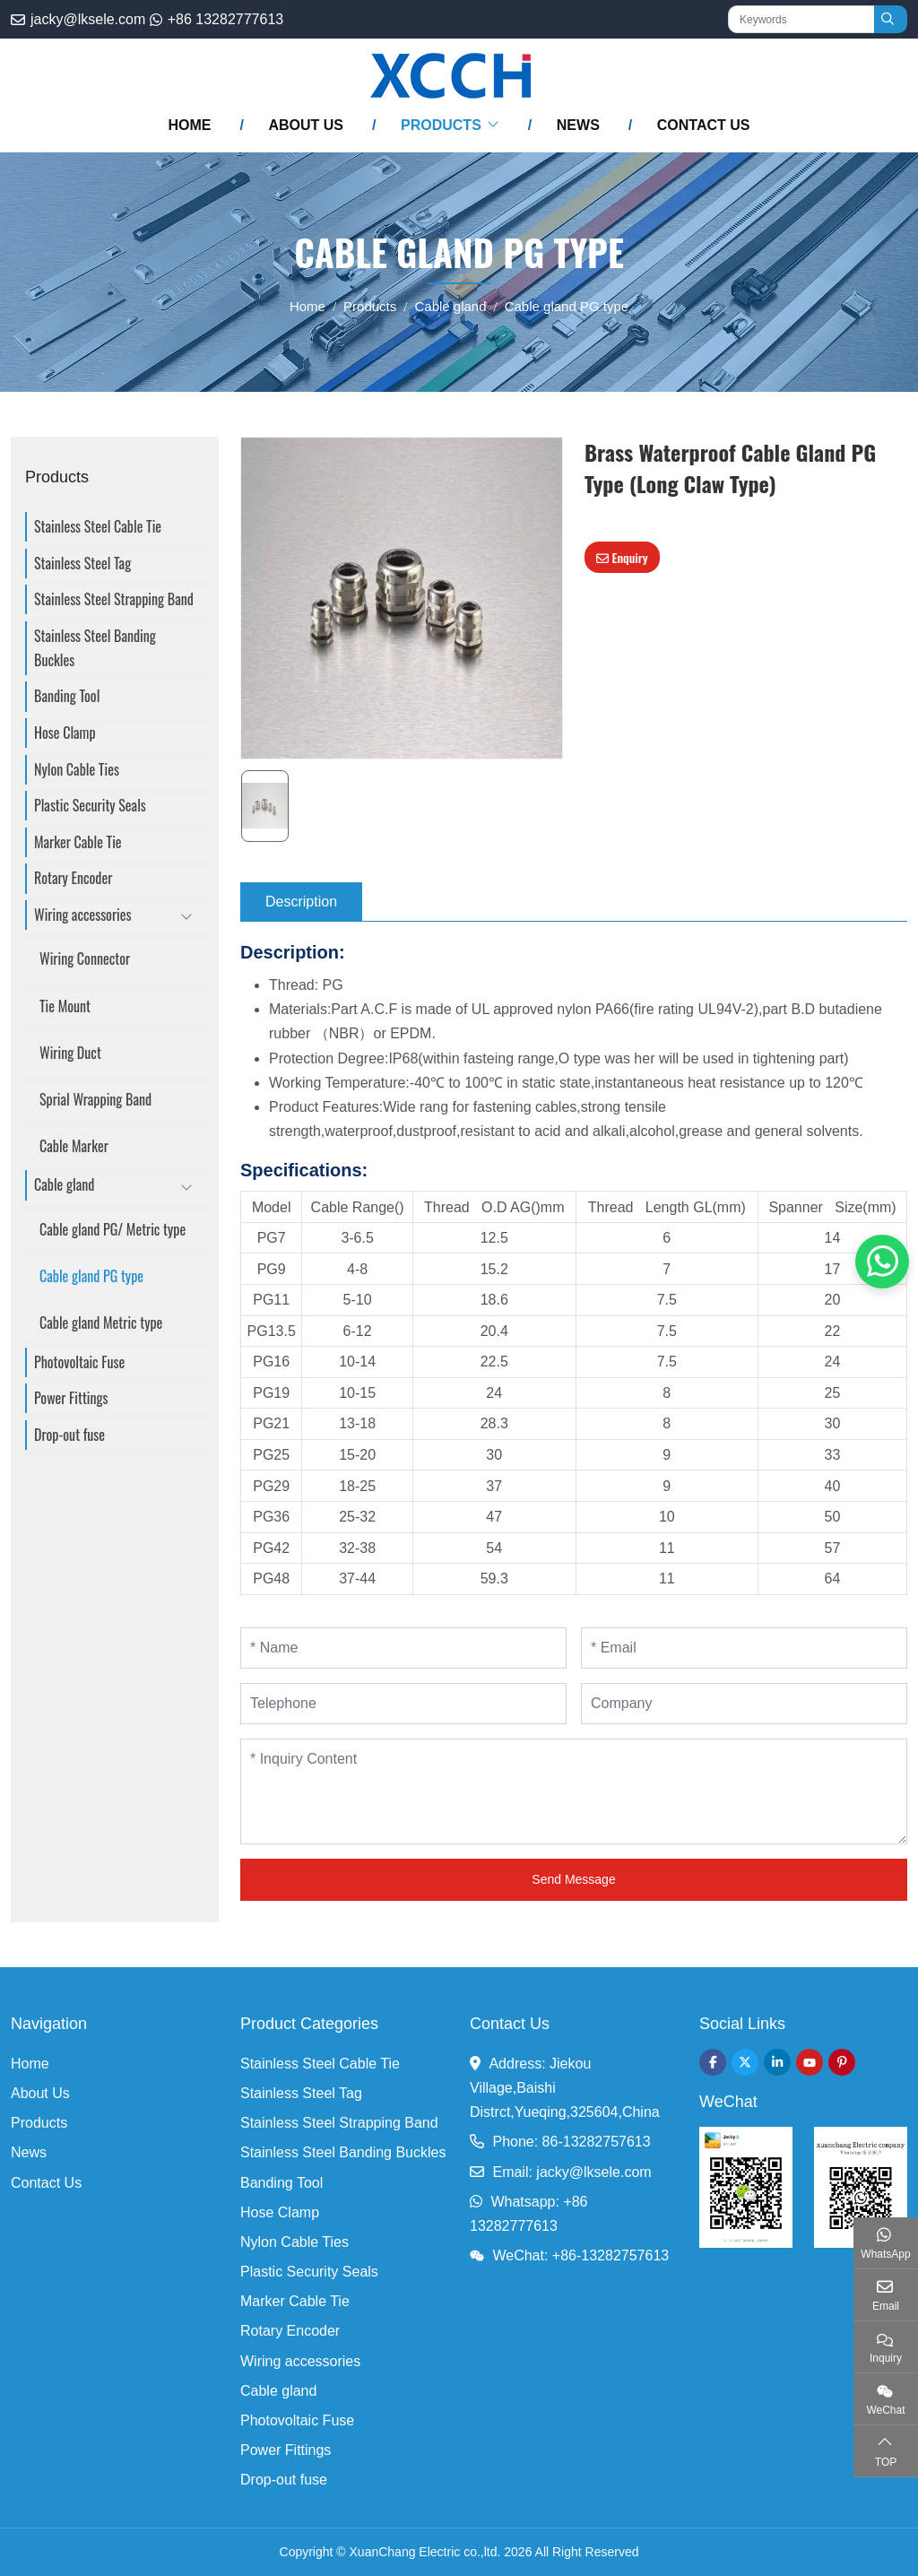 The image size is (918, 2576). I want to click on [toggle], so click(186, 918).